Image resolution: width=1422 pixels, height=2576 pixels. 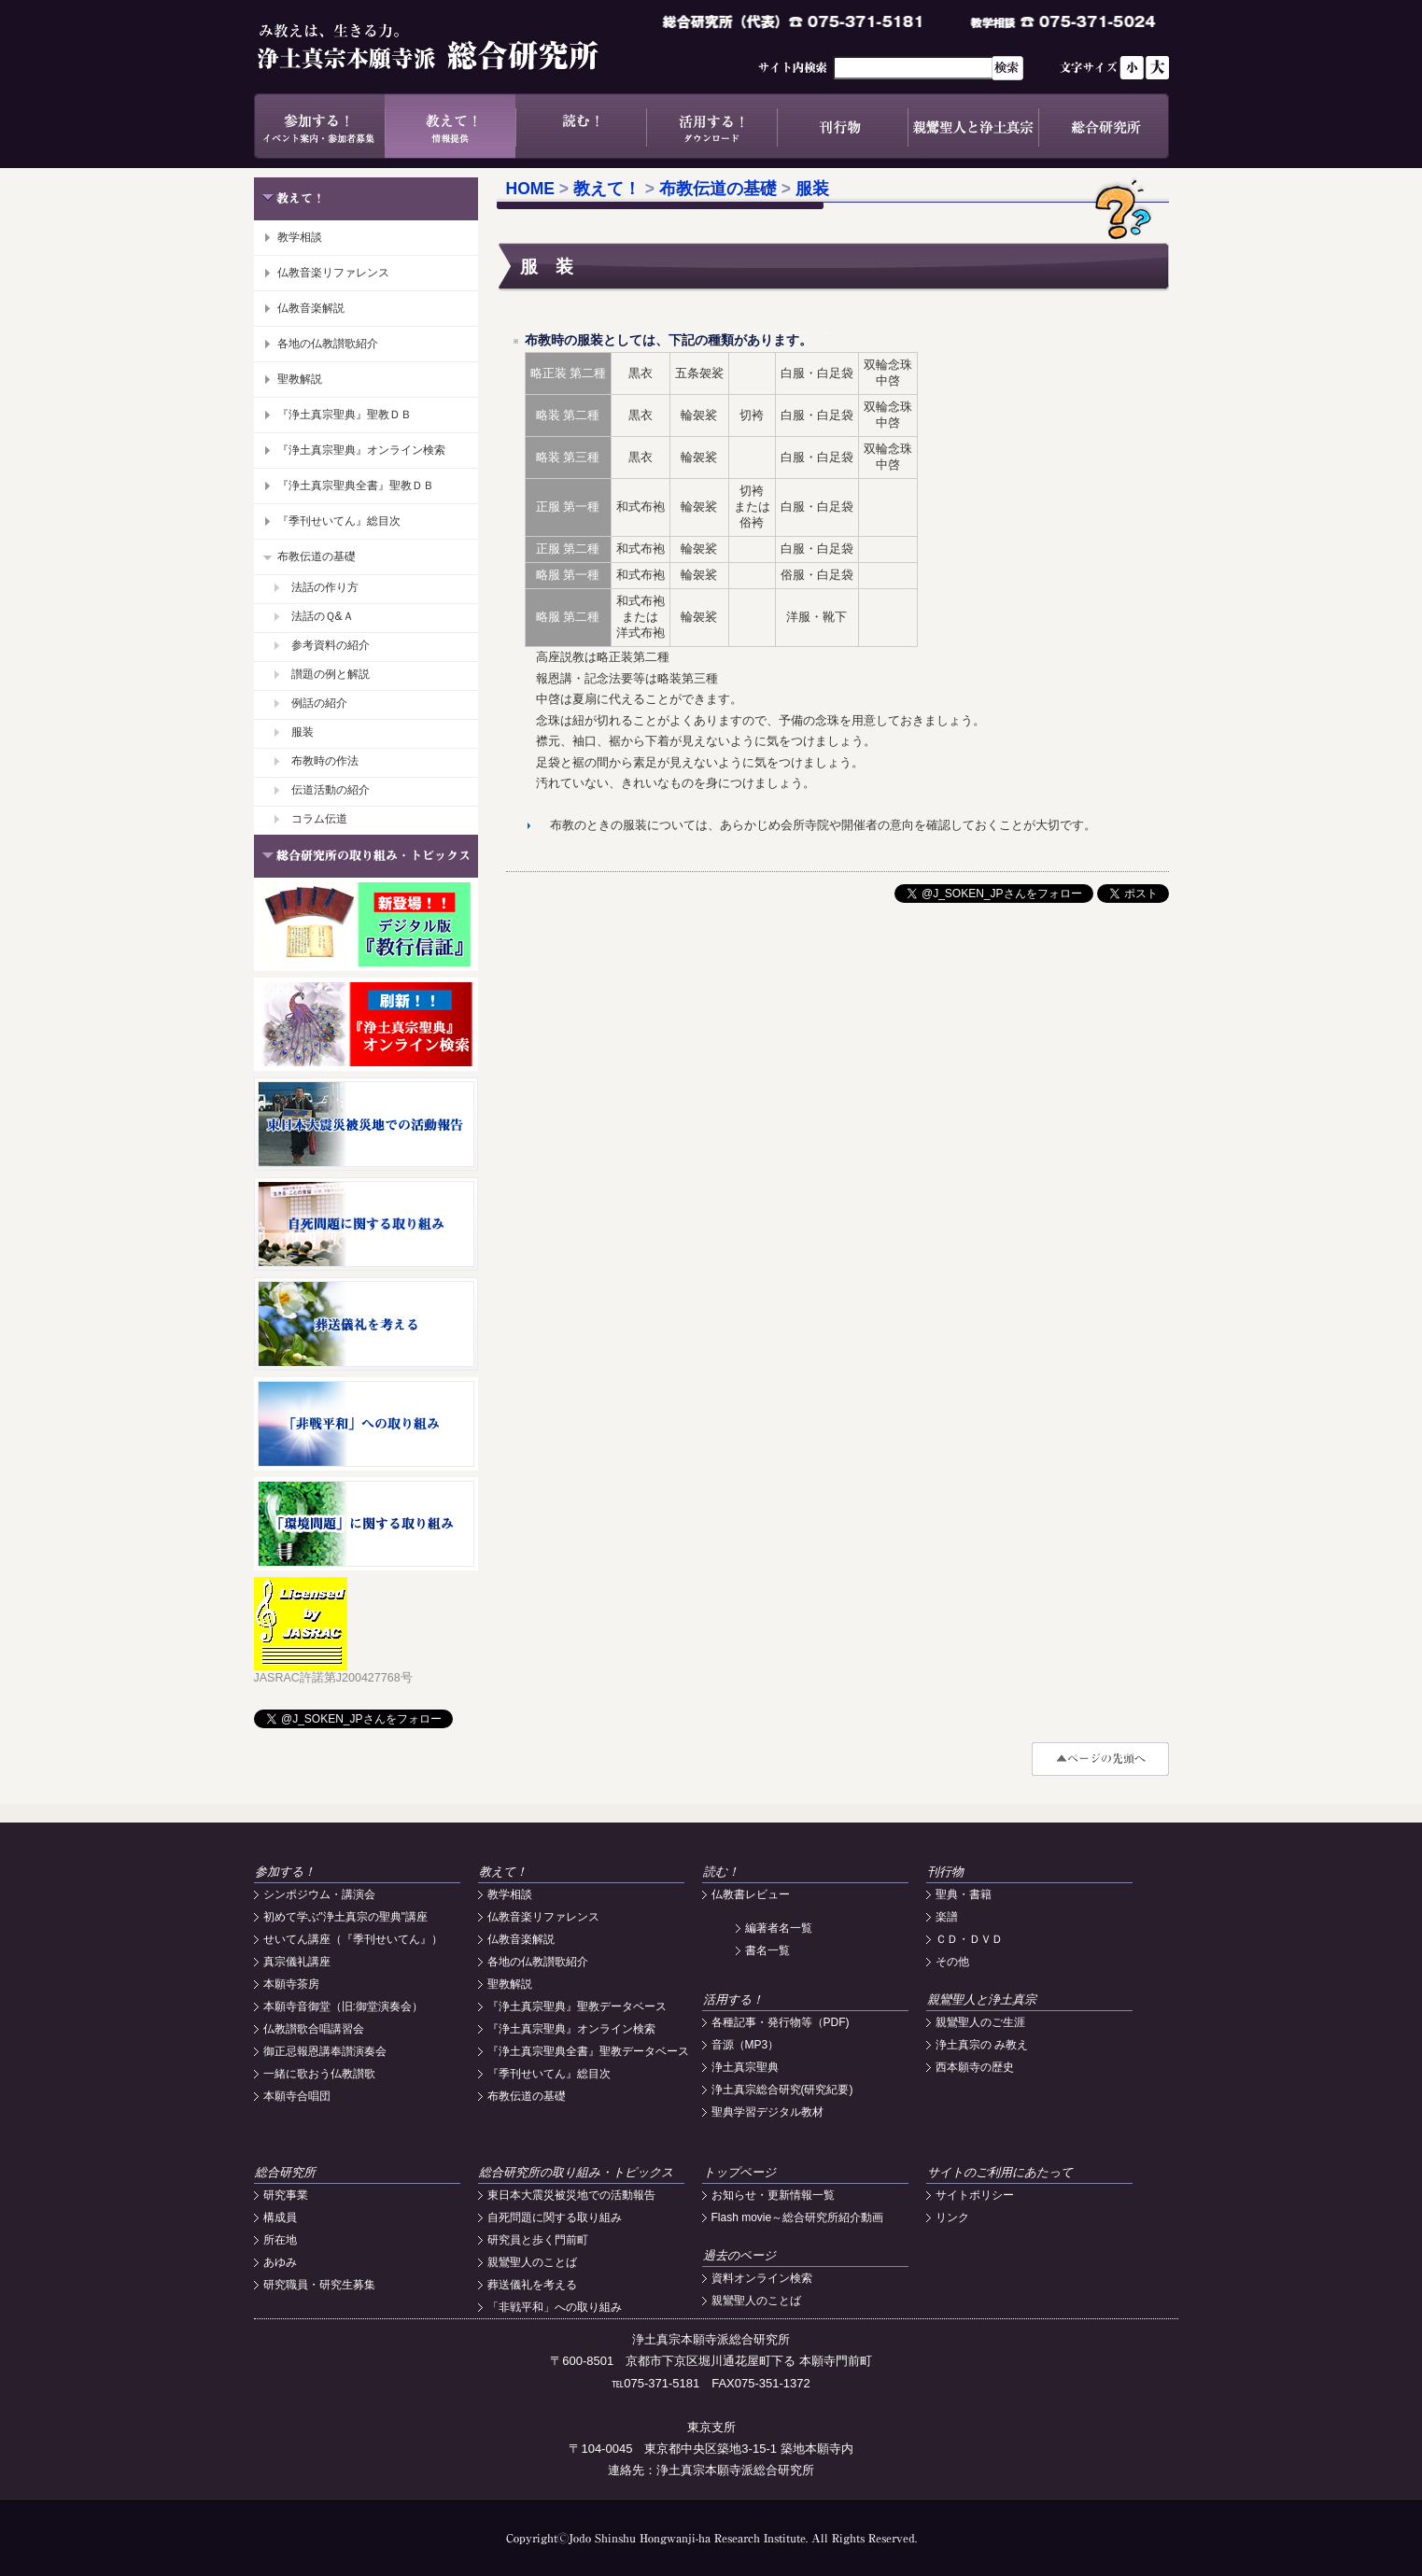 I want to click on お知らせ・更新情報一覧, so click(x=773, y=2195).